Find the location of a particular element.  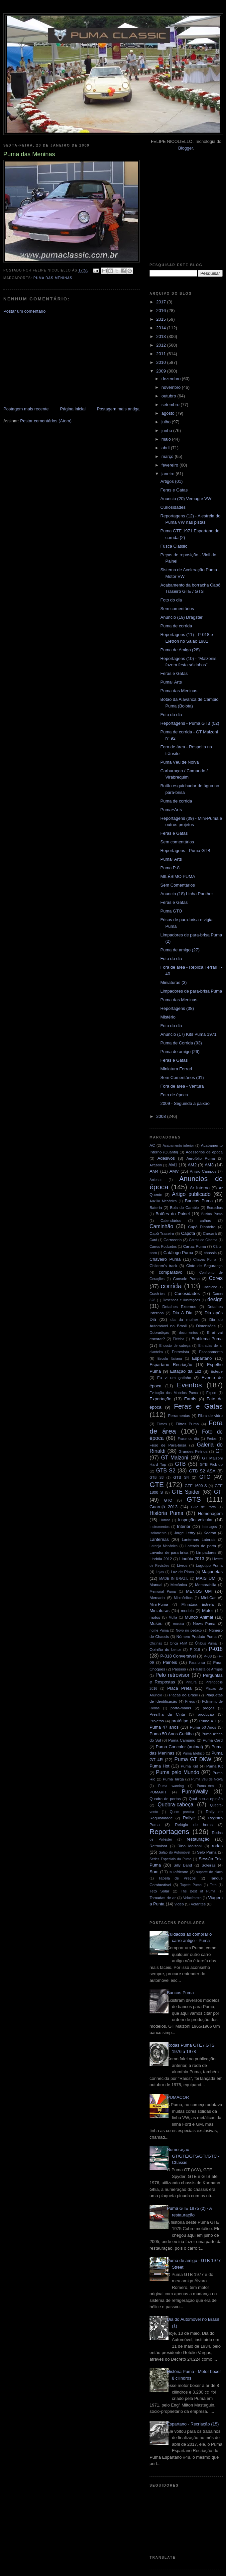

Museu is located at coordinates (156, 1623).